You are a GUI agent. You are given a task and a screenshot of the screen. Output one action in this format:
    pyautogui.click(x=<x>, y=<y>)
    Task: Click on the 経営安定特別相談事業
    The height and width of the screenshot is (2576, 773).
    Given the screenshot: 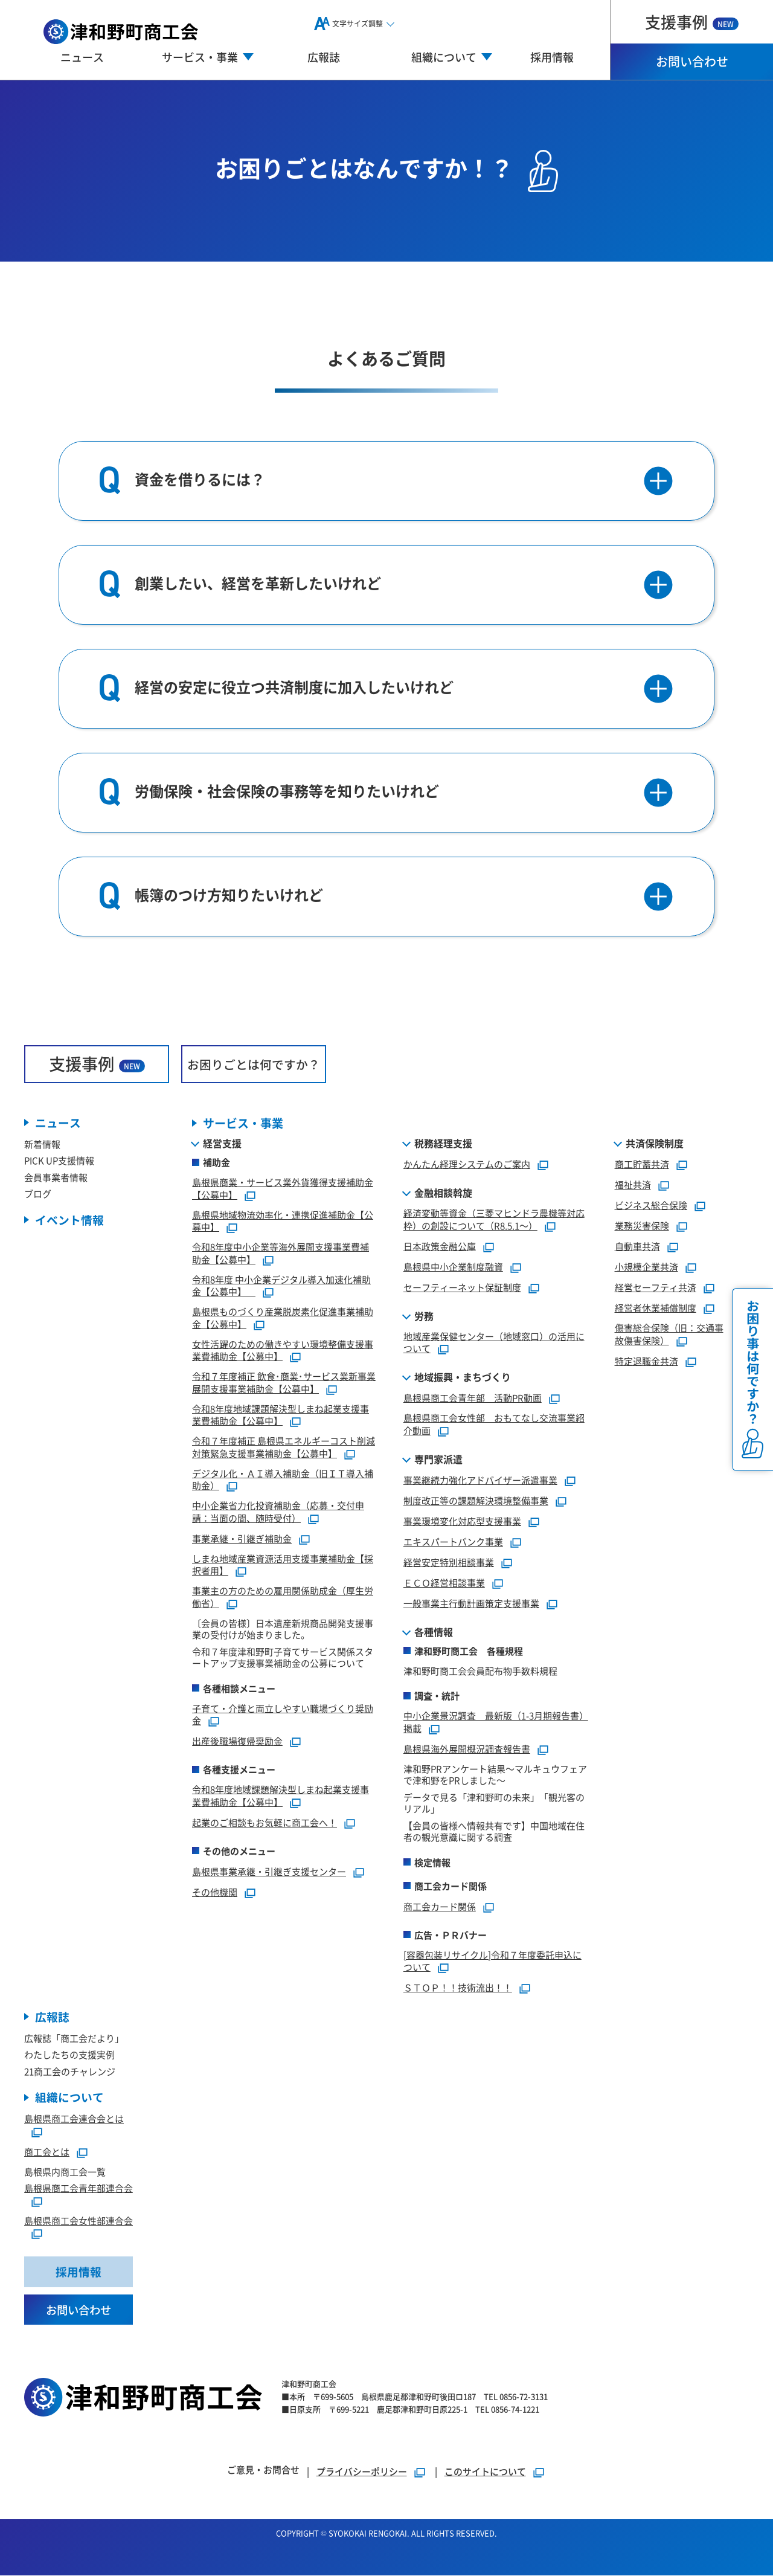 What is the action you would take?
    pyautogui.click(x=448, y=1562)
    